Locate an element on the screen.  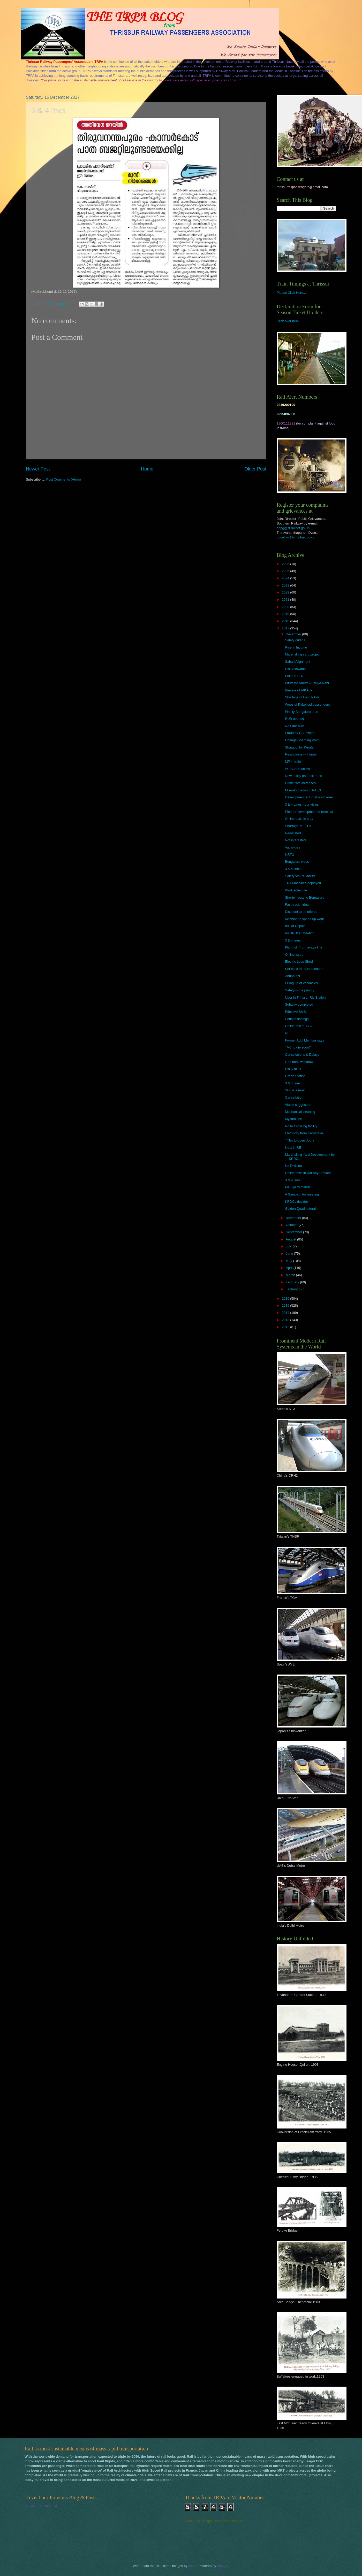
Please Click Here... is located at coordinates (291, 293).